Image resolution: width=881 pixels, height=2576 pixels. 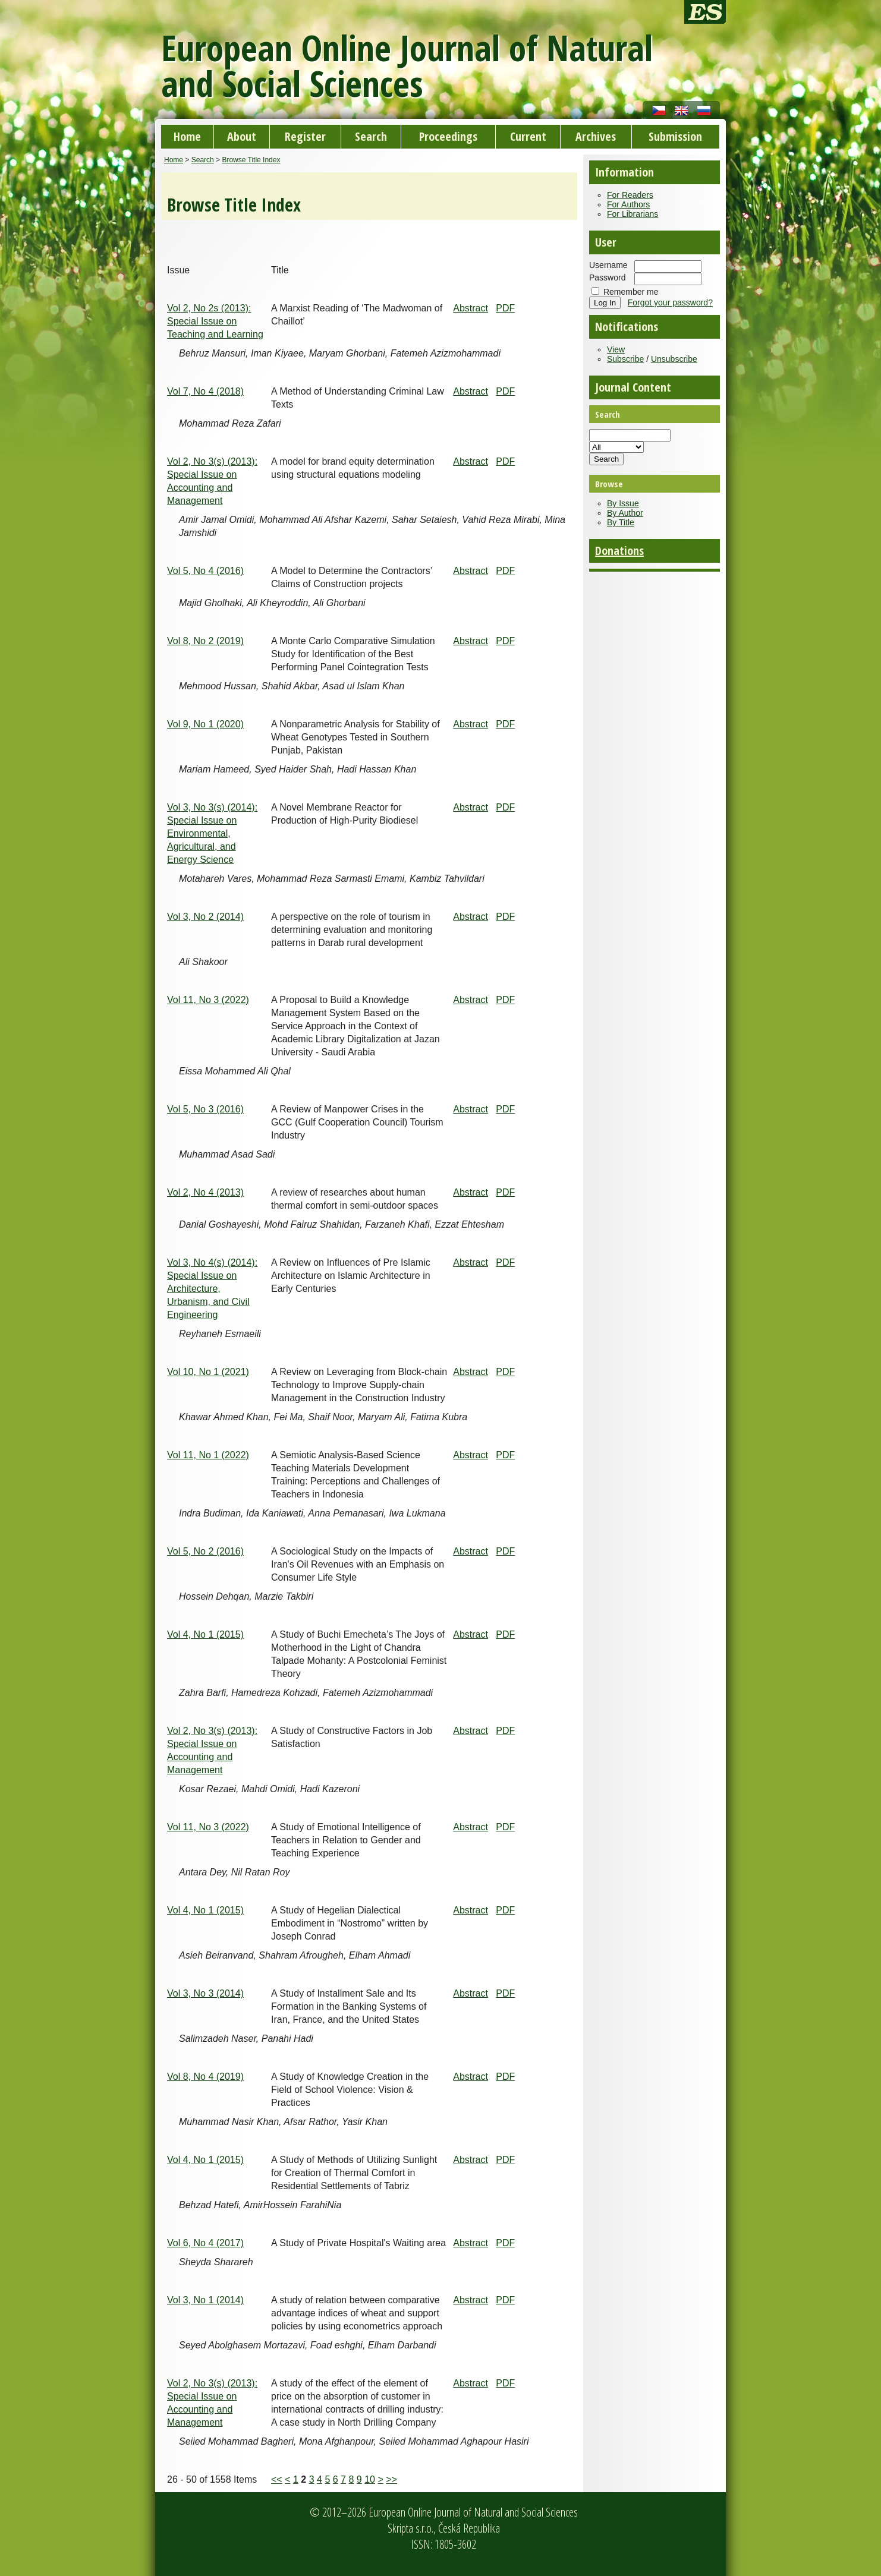 What do you see at coordinates (369, 2479) in the screenshot?
I see `10` at bounding box center [369, 2479].